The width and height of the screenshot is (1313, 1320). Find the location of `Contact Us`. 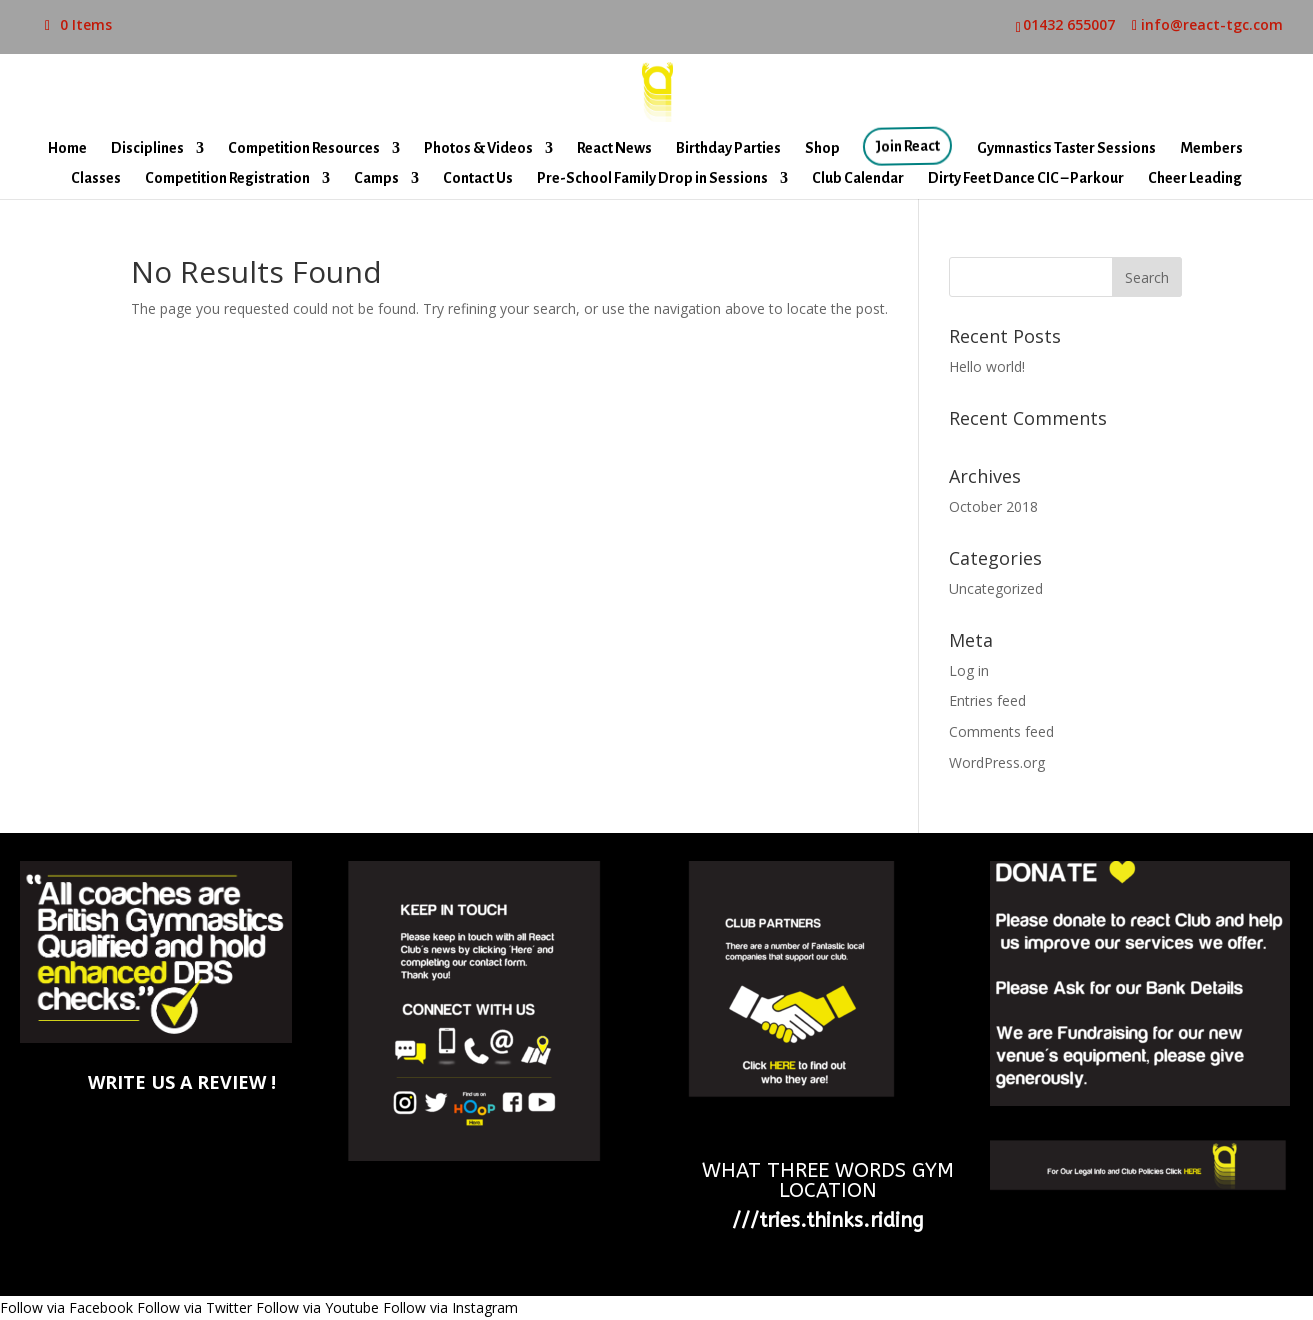

Contact Us is located at coordinates (478, 178).